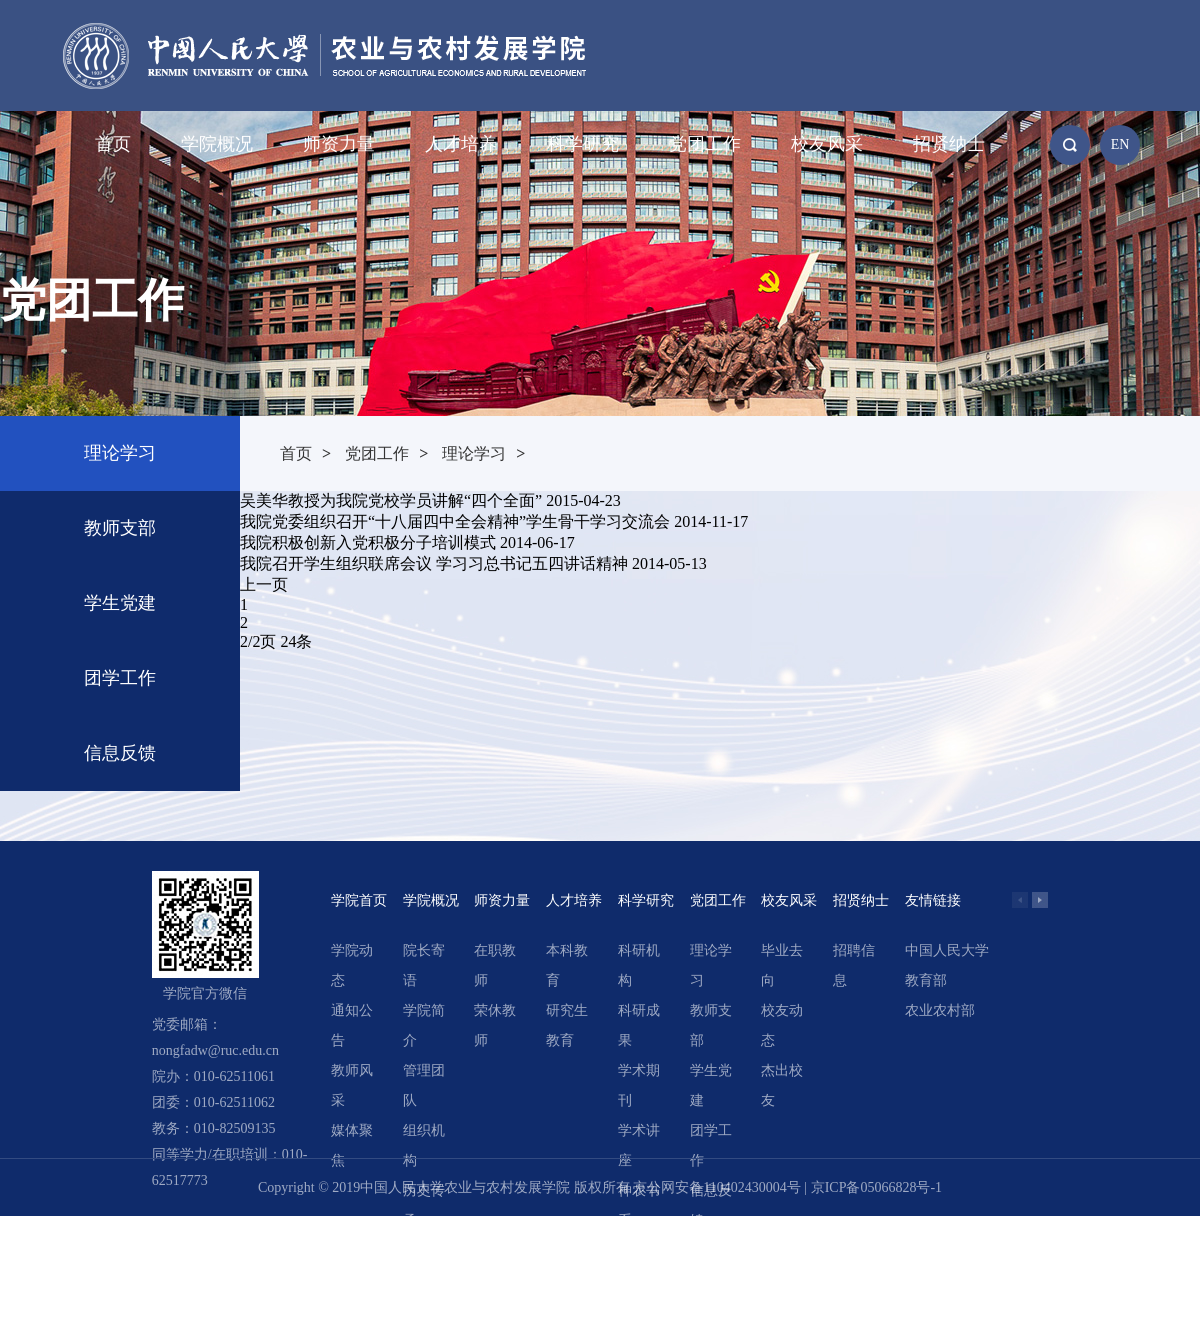  What do you see at coordinates (424, 1025) in the screenshot?
I see `学院简介` at bounding box center [424, 1025].